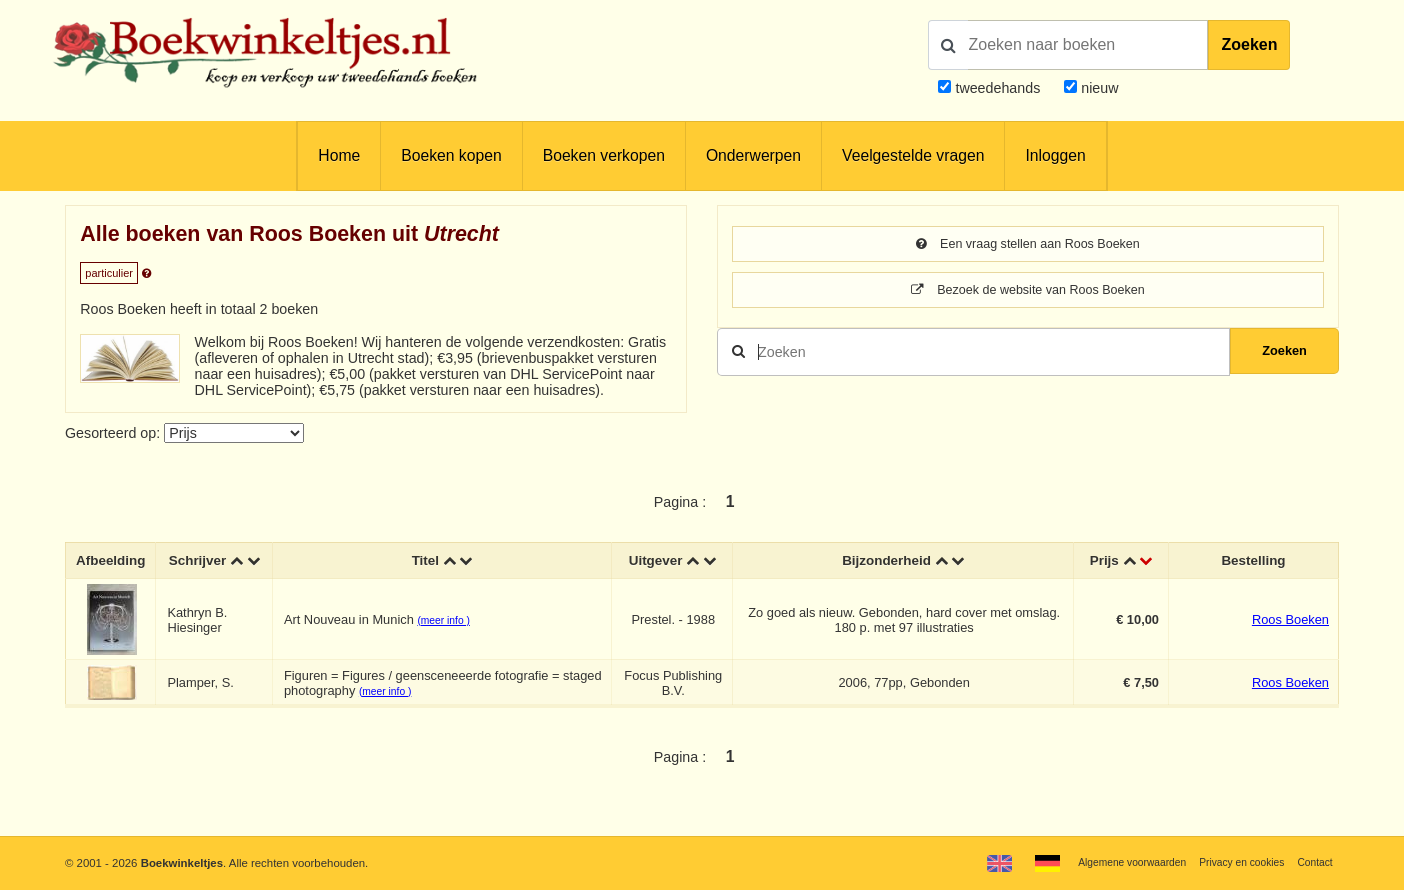 This screenshot has width=1404, height=890. Describe the element at coordinates (913, 155) in the screenshot. I see `Veelgestelde vragen` at that location.